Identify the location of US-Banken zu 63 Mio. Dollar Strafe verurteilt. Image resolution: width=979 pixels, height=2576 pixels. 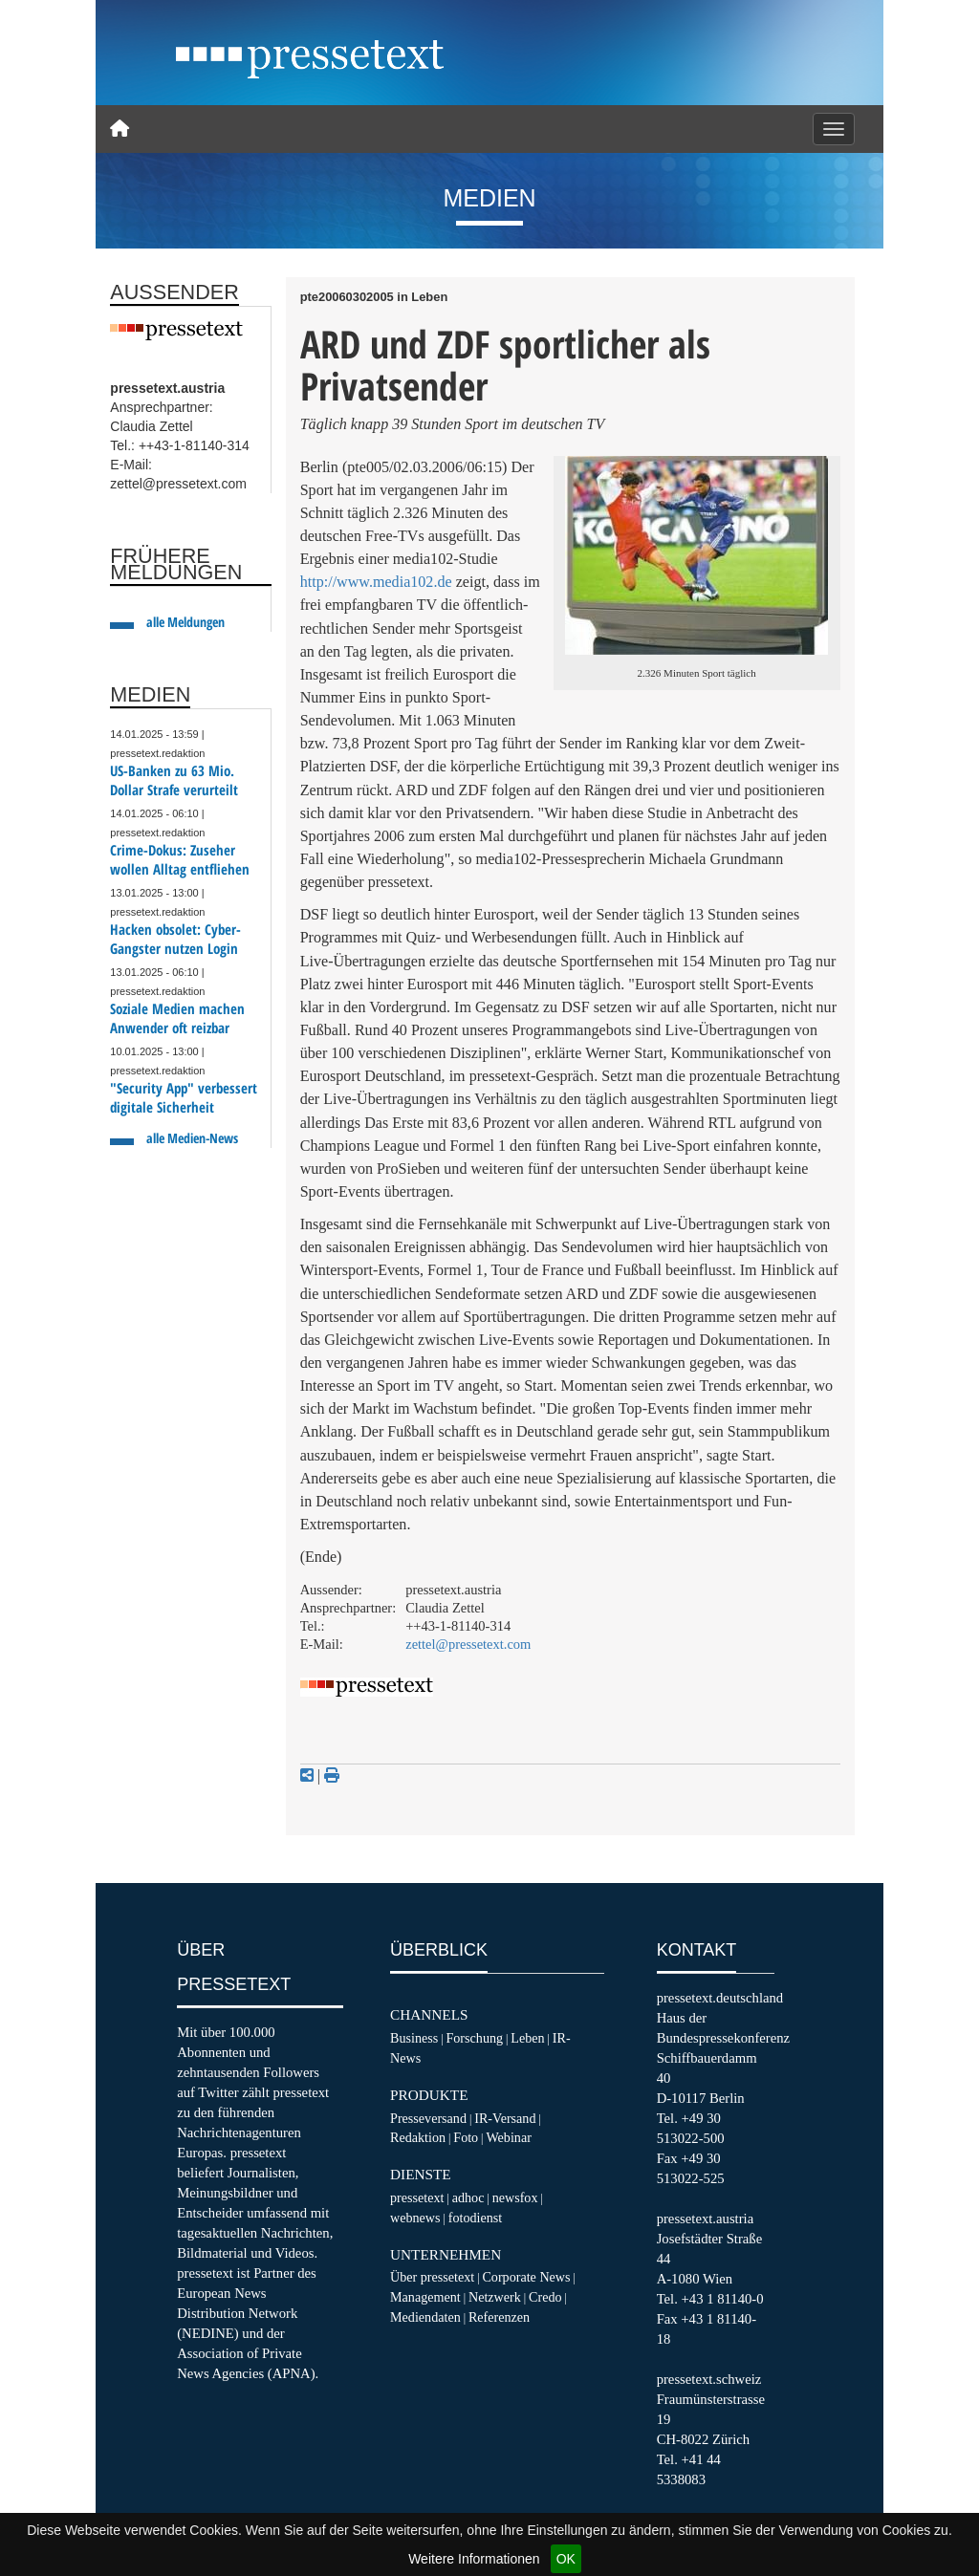
(174, 780).